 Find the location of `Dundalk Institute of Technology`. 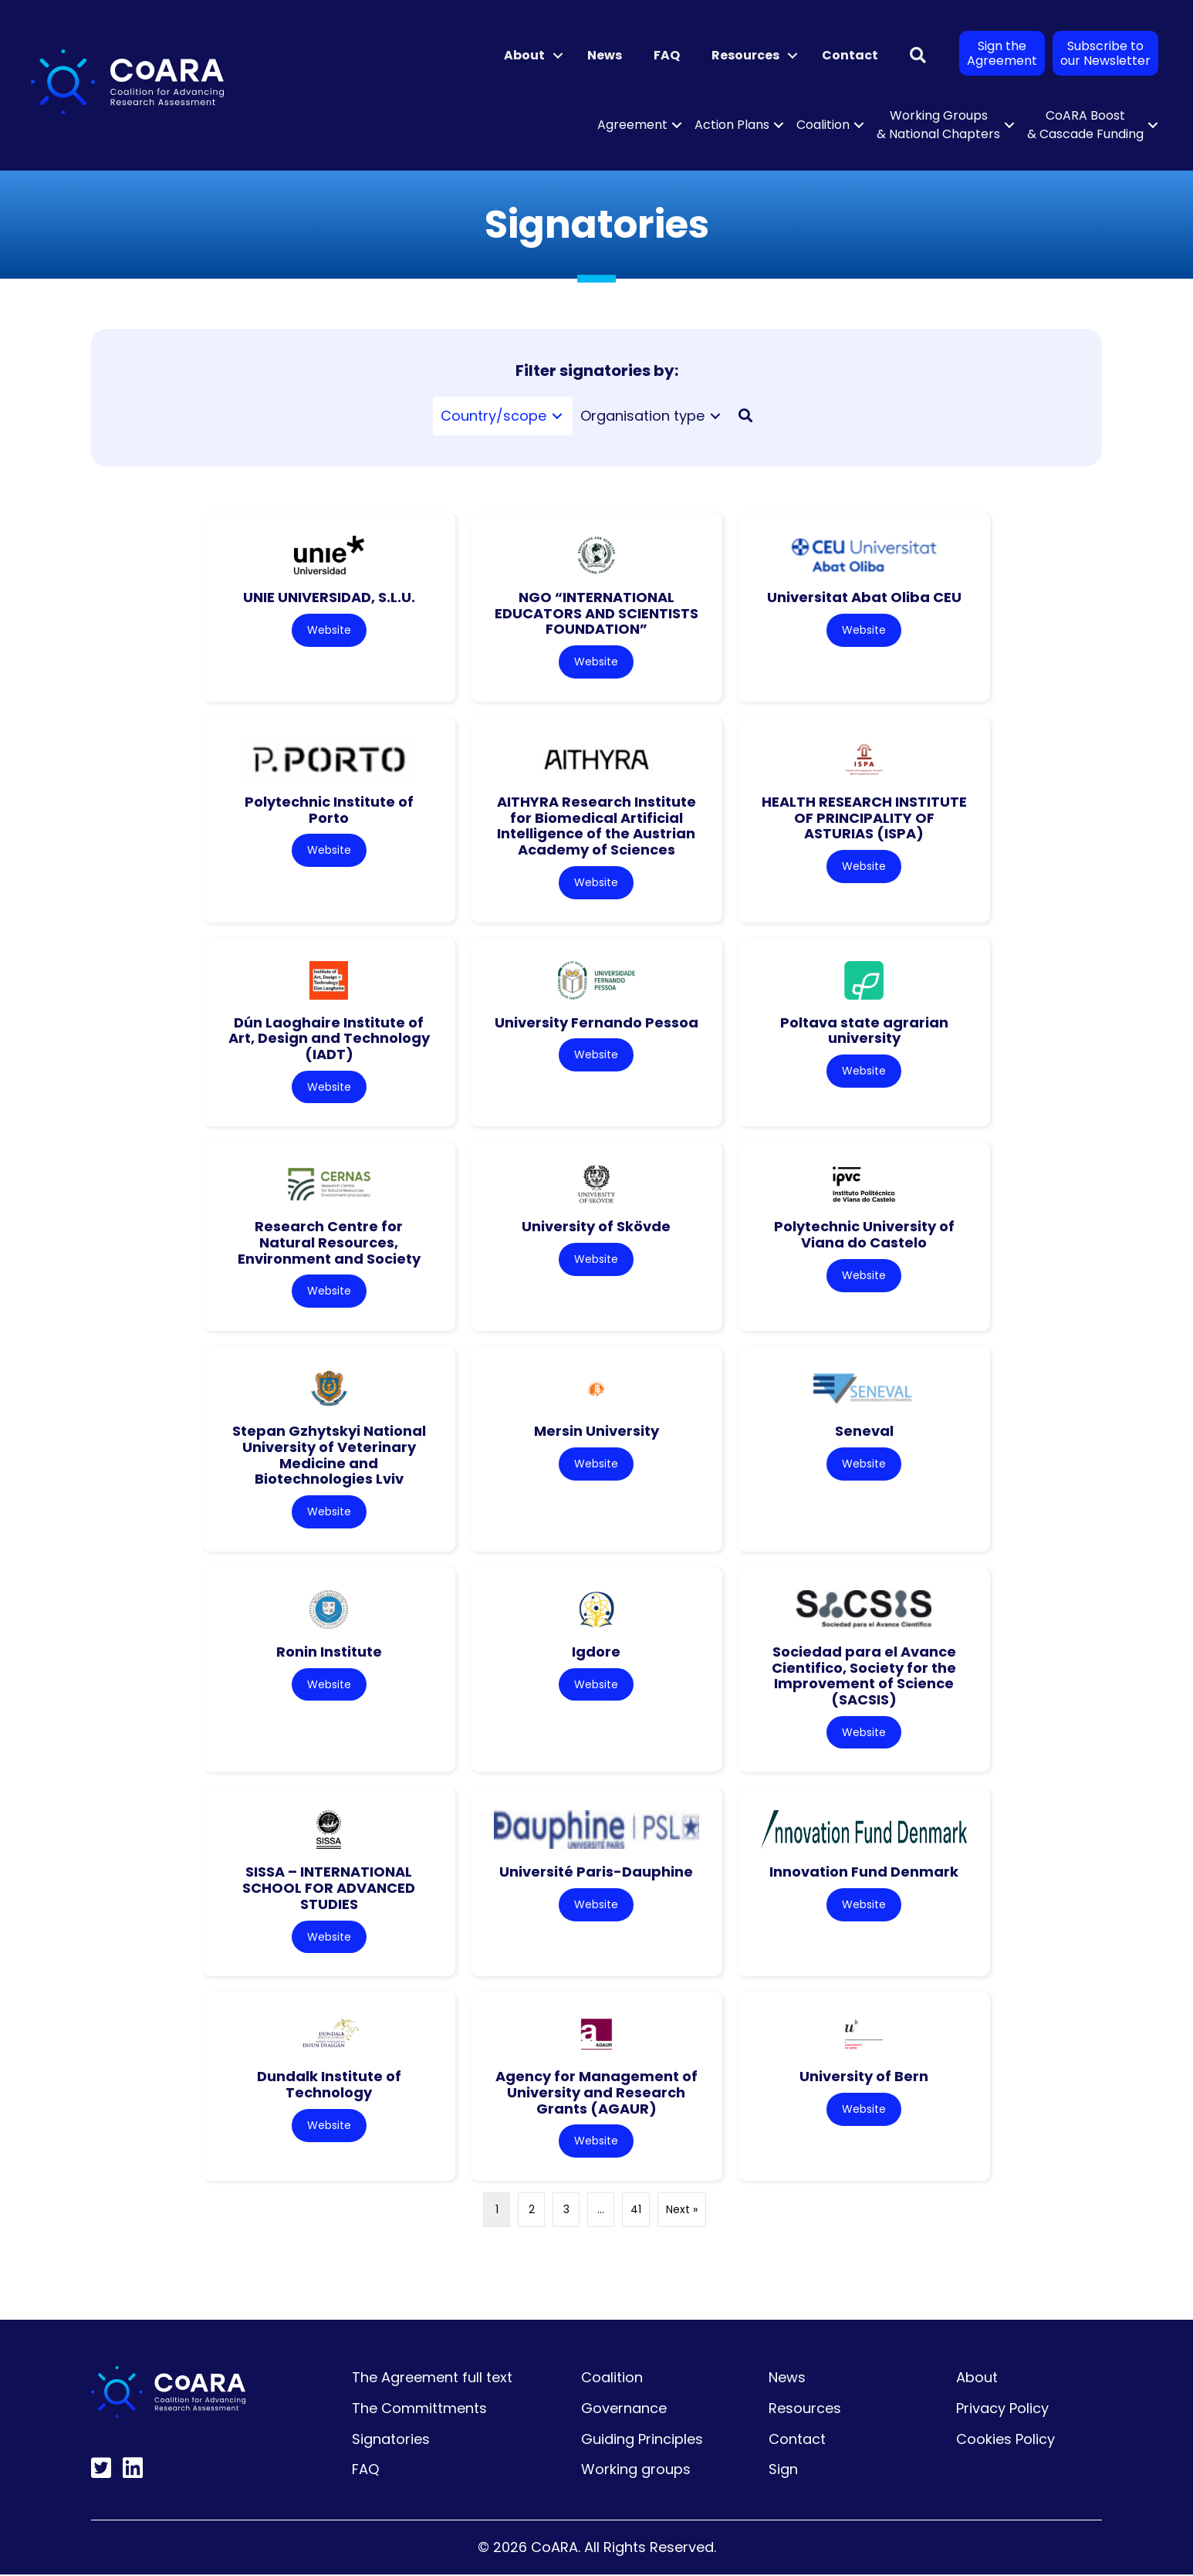

Dundalk Institute of Technology is located at coordinates (329, 2086).